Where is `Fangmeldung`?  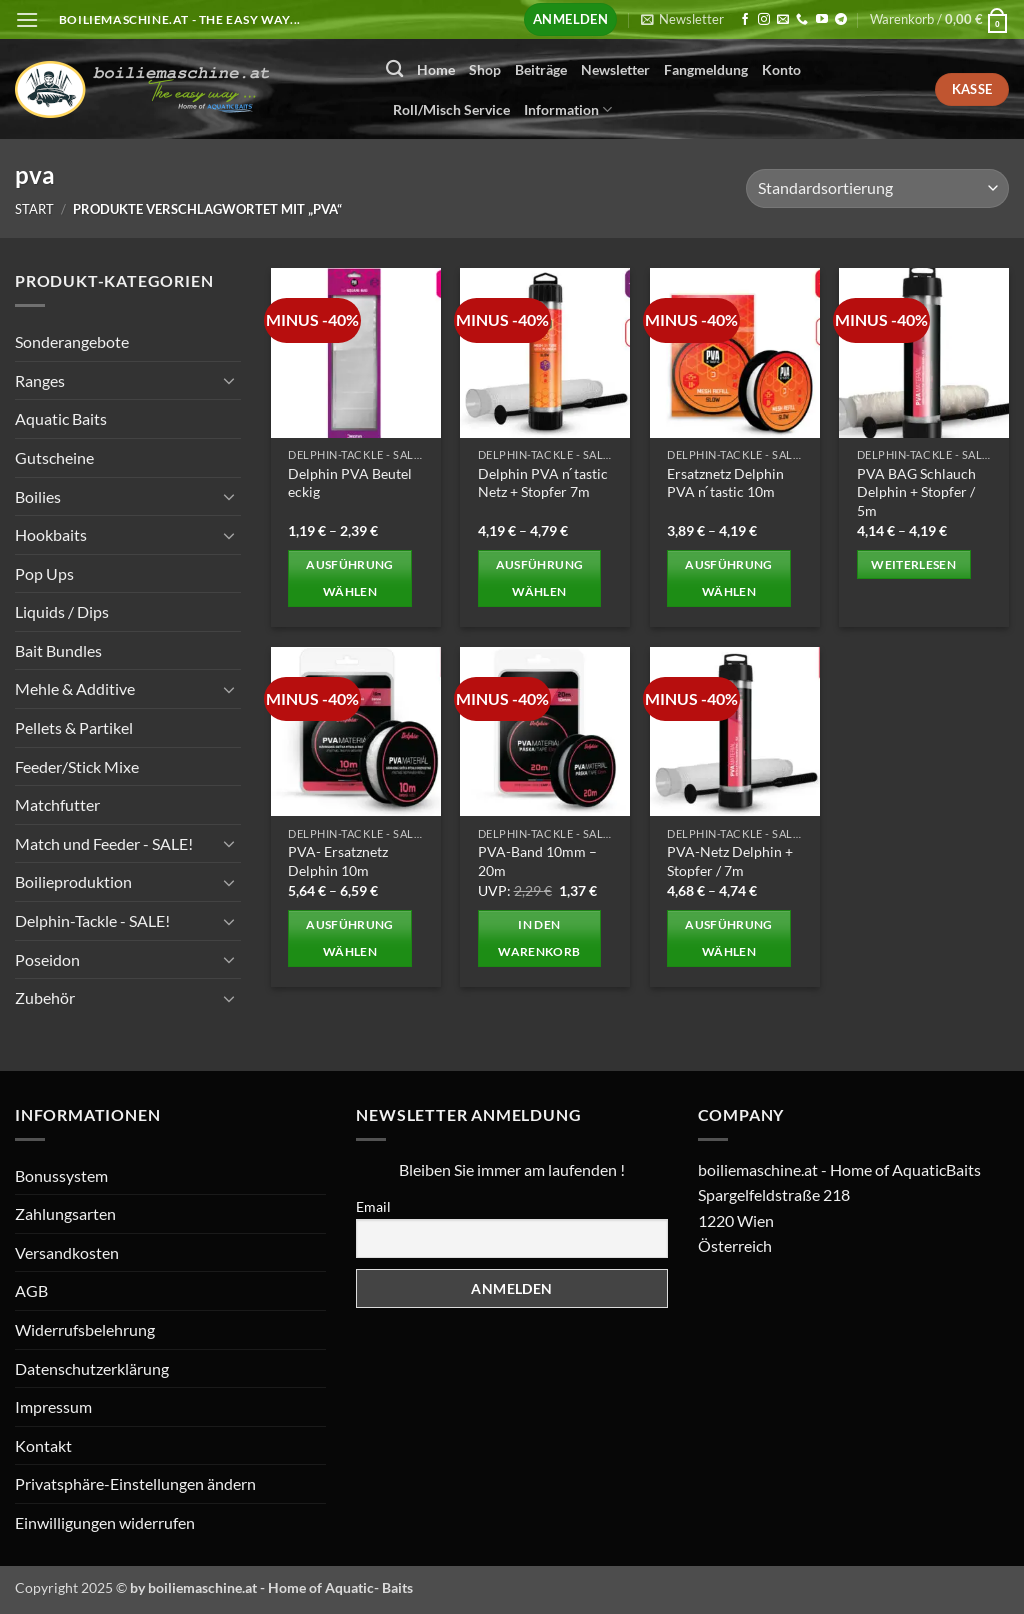
Fangmeldung is located at coordinates (706, 69).